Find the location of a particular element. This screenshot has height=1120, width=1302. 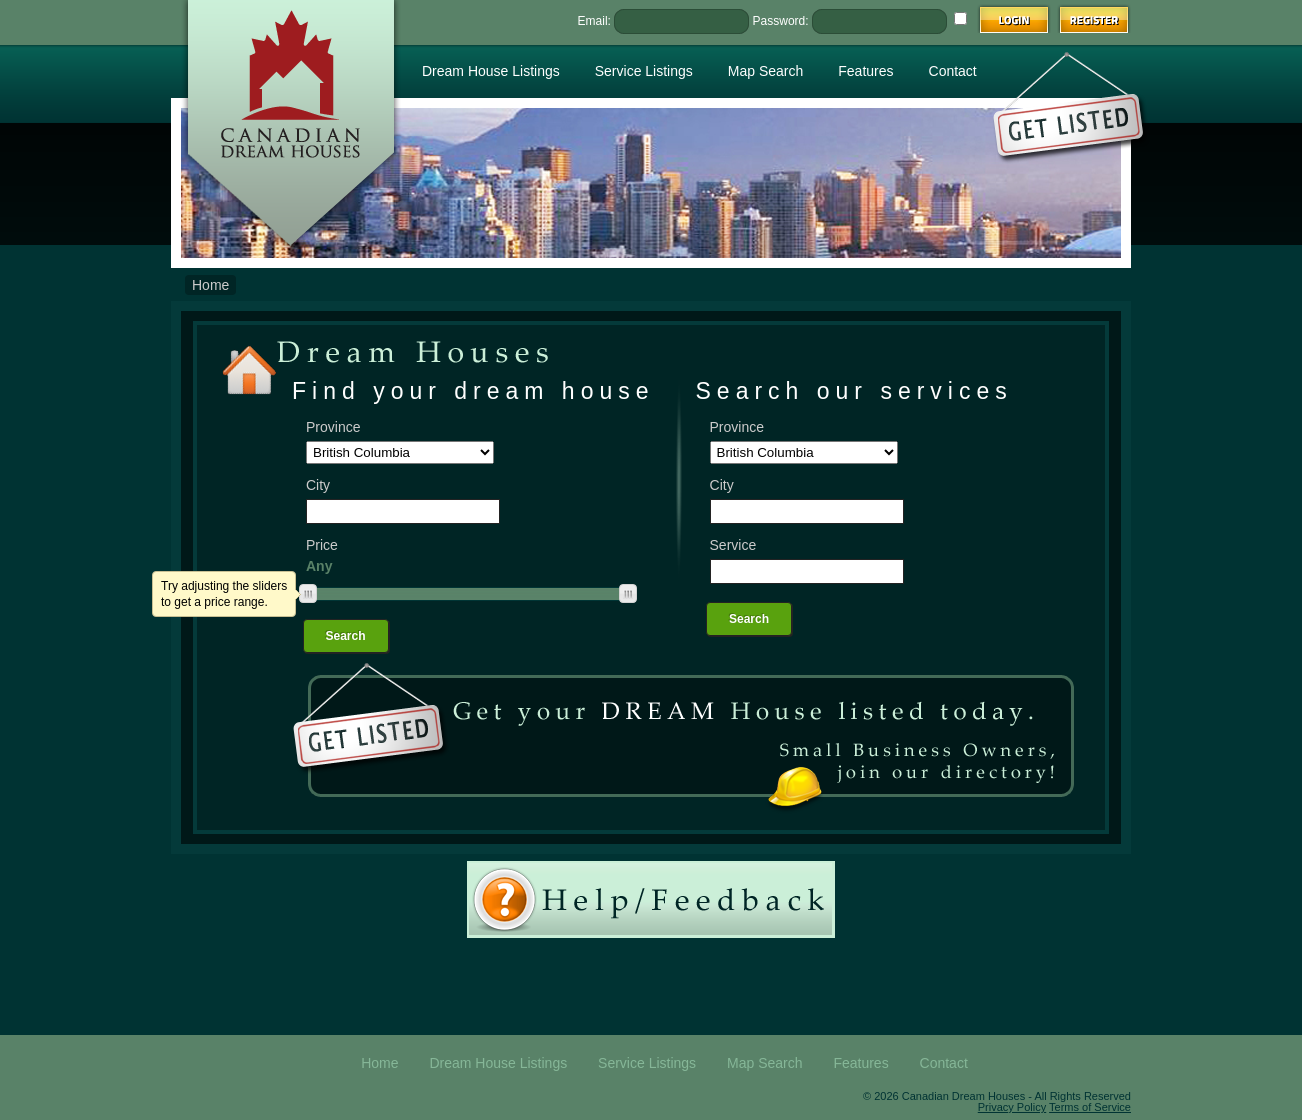

Service is located at coordinates (733, 545).